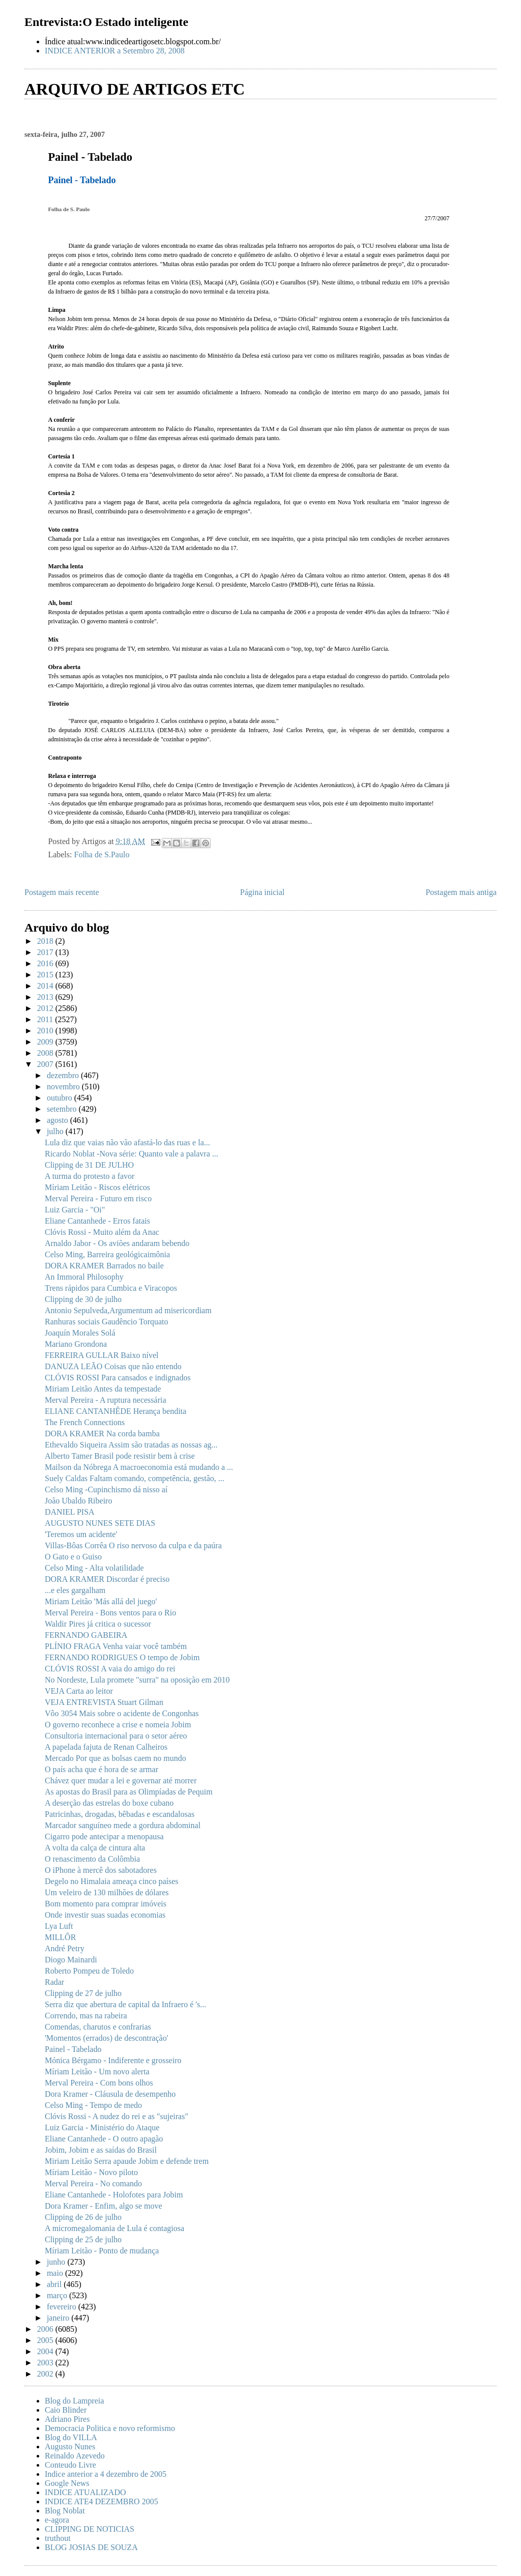  What do you see at coordinates (97, 1221) in the screenshot?
I see `Eliane Cantanhede - Erros fatais` at bounding box center [97, 1221].